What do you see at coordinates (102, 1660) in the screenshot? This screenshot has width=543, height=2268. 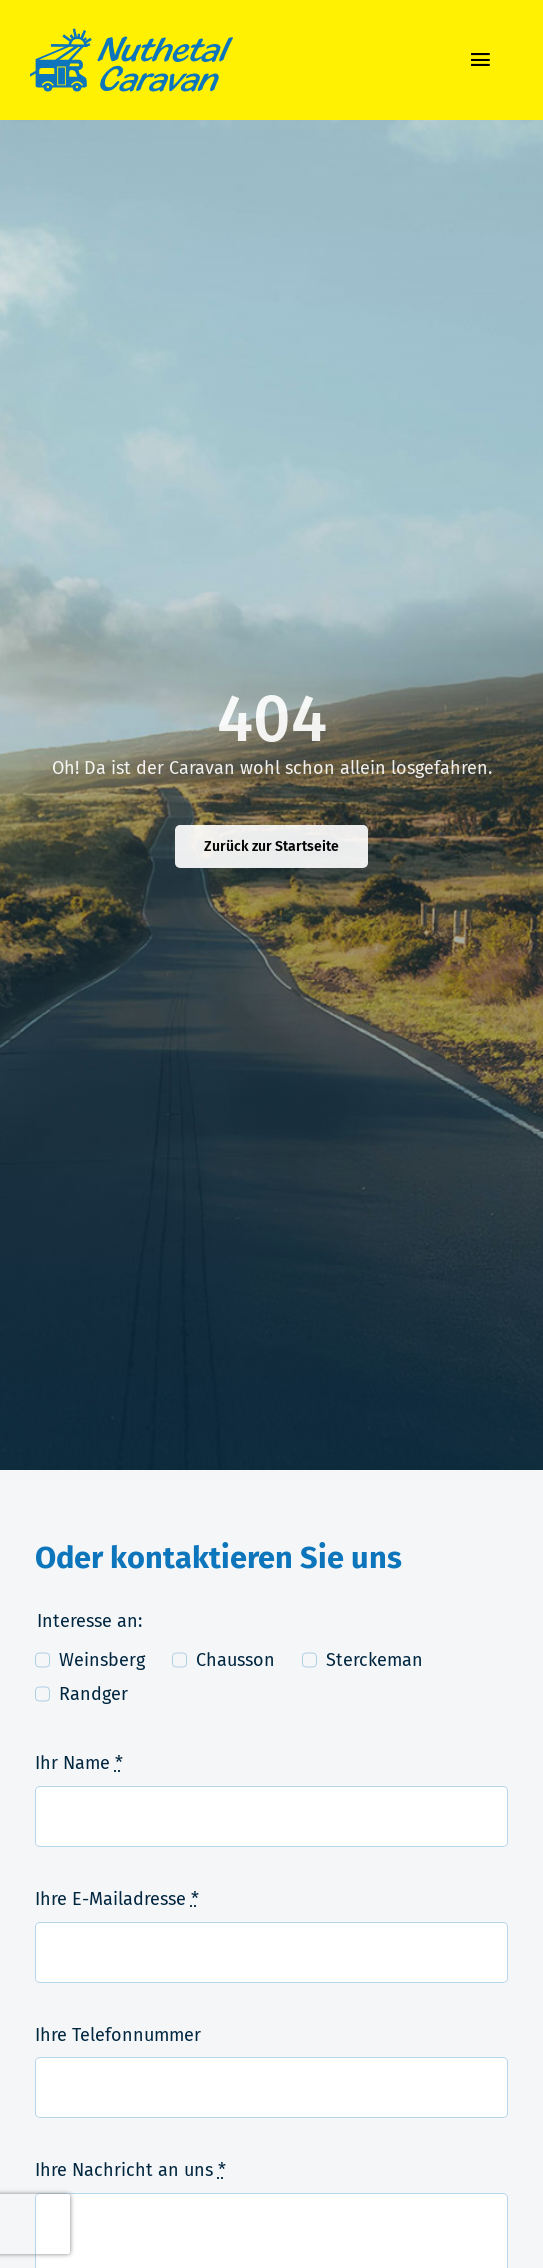 I see `Weinsberg` at bounding box center [102, 1660].